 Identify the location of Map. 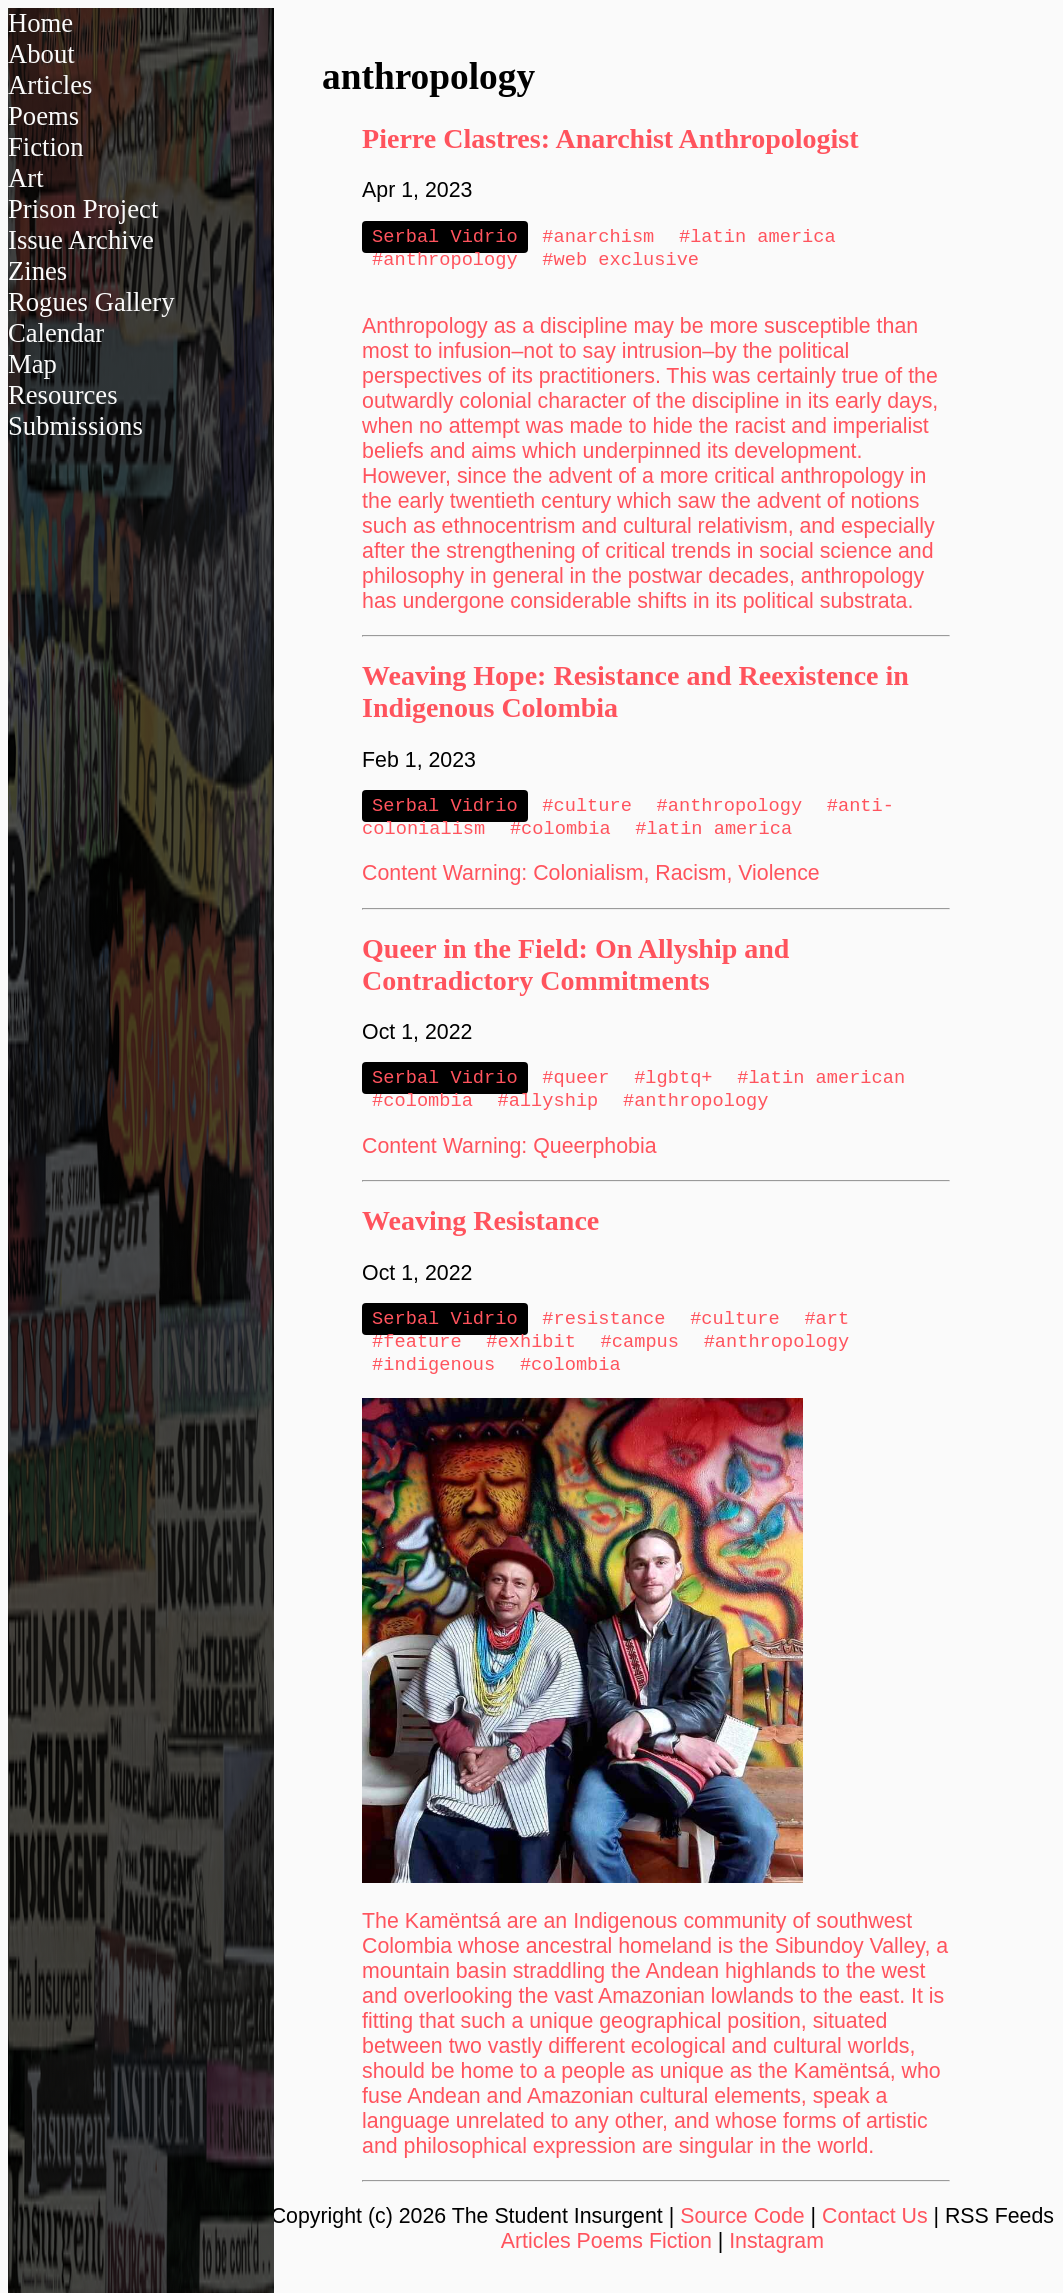
(32, 364).